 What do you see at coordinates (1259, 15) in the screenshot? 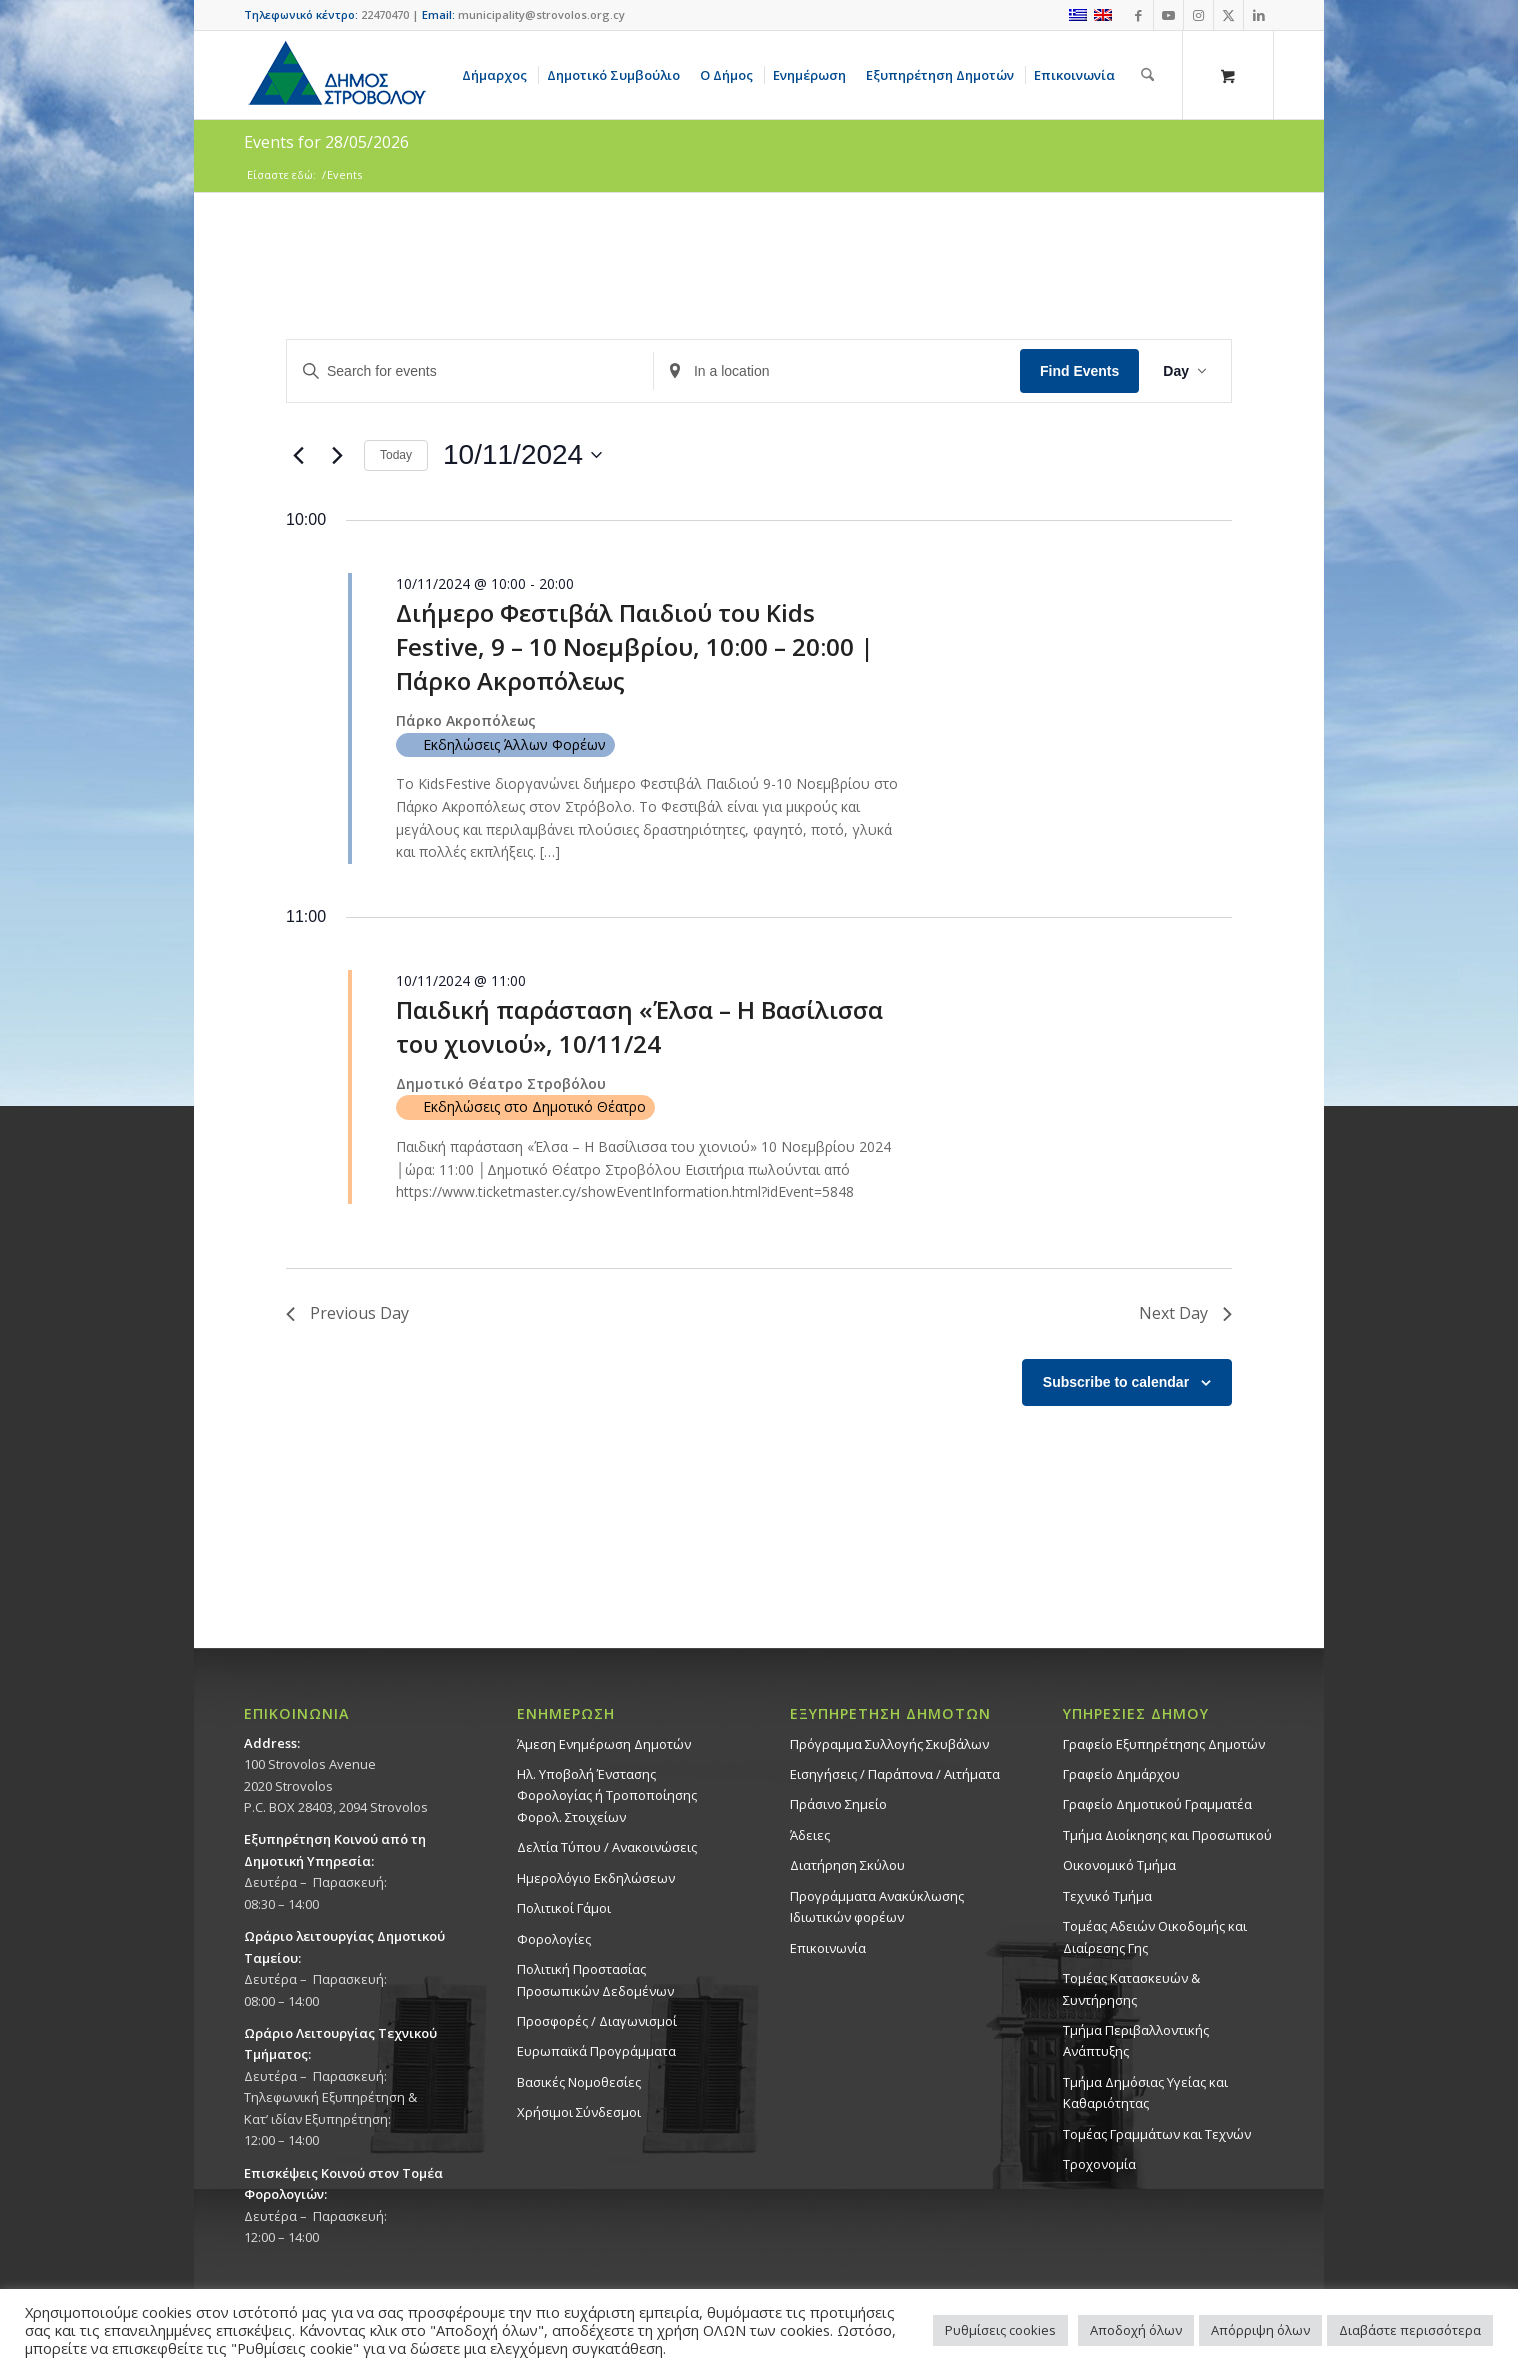
I see `[Link to LinkedIn]` at bounding box center [1259, 15].